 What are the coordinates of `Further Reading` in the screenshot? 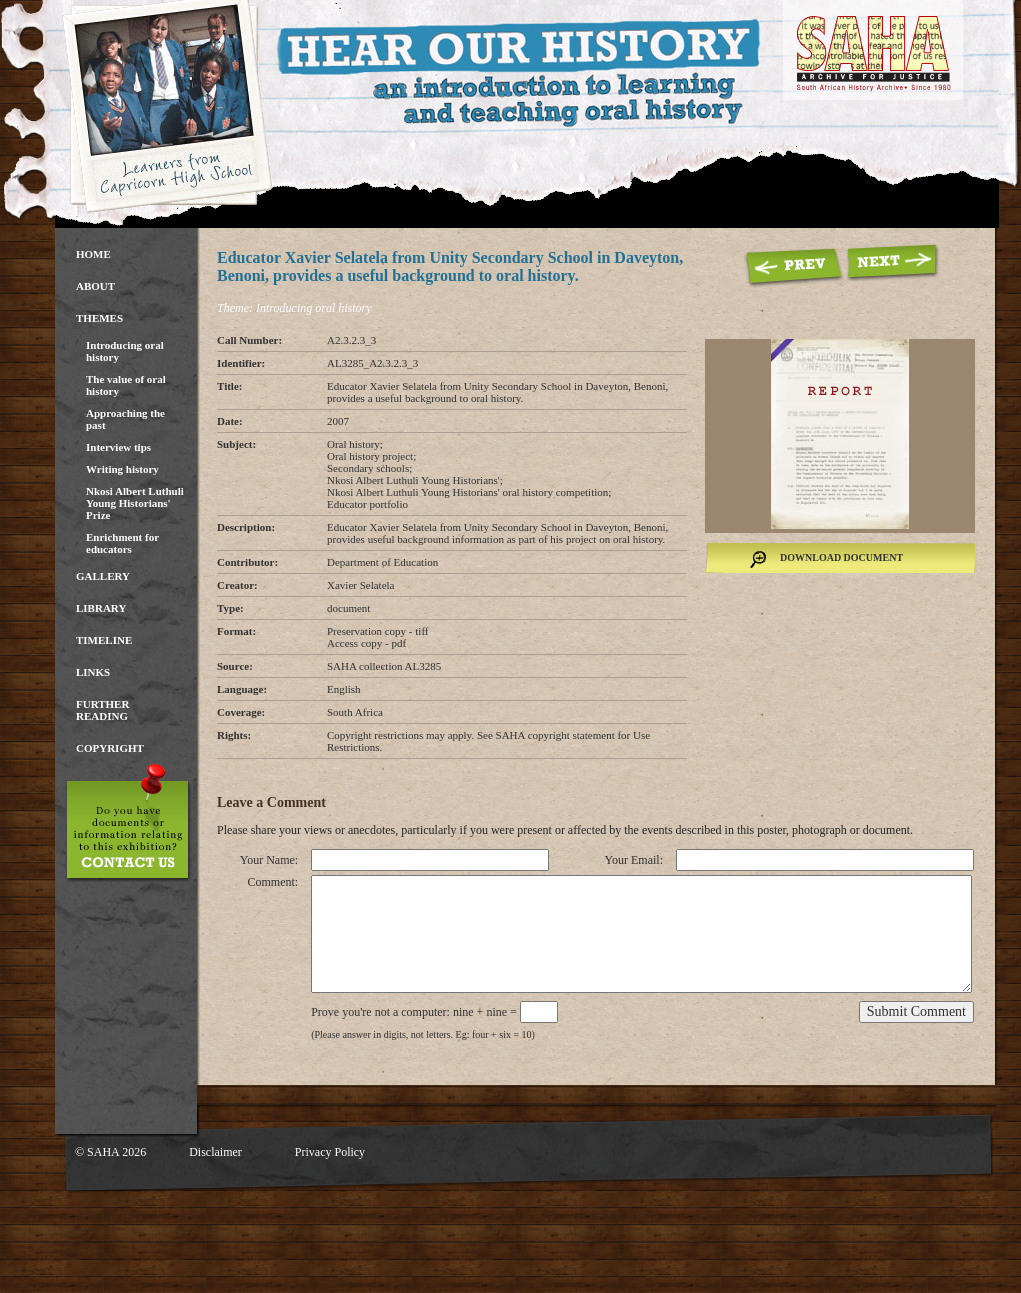 It's located at (102, 710).